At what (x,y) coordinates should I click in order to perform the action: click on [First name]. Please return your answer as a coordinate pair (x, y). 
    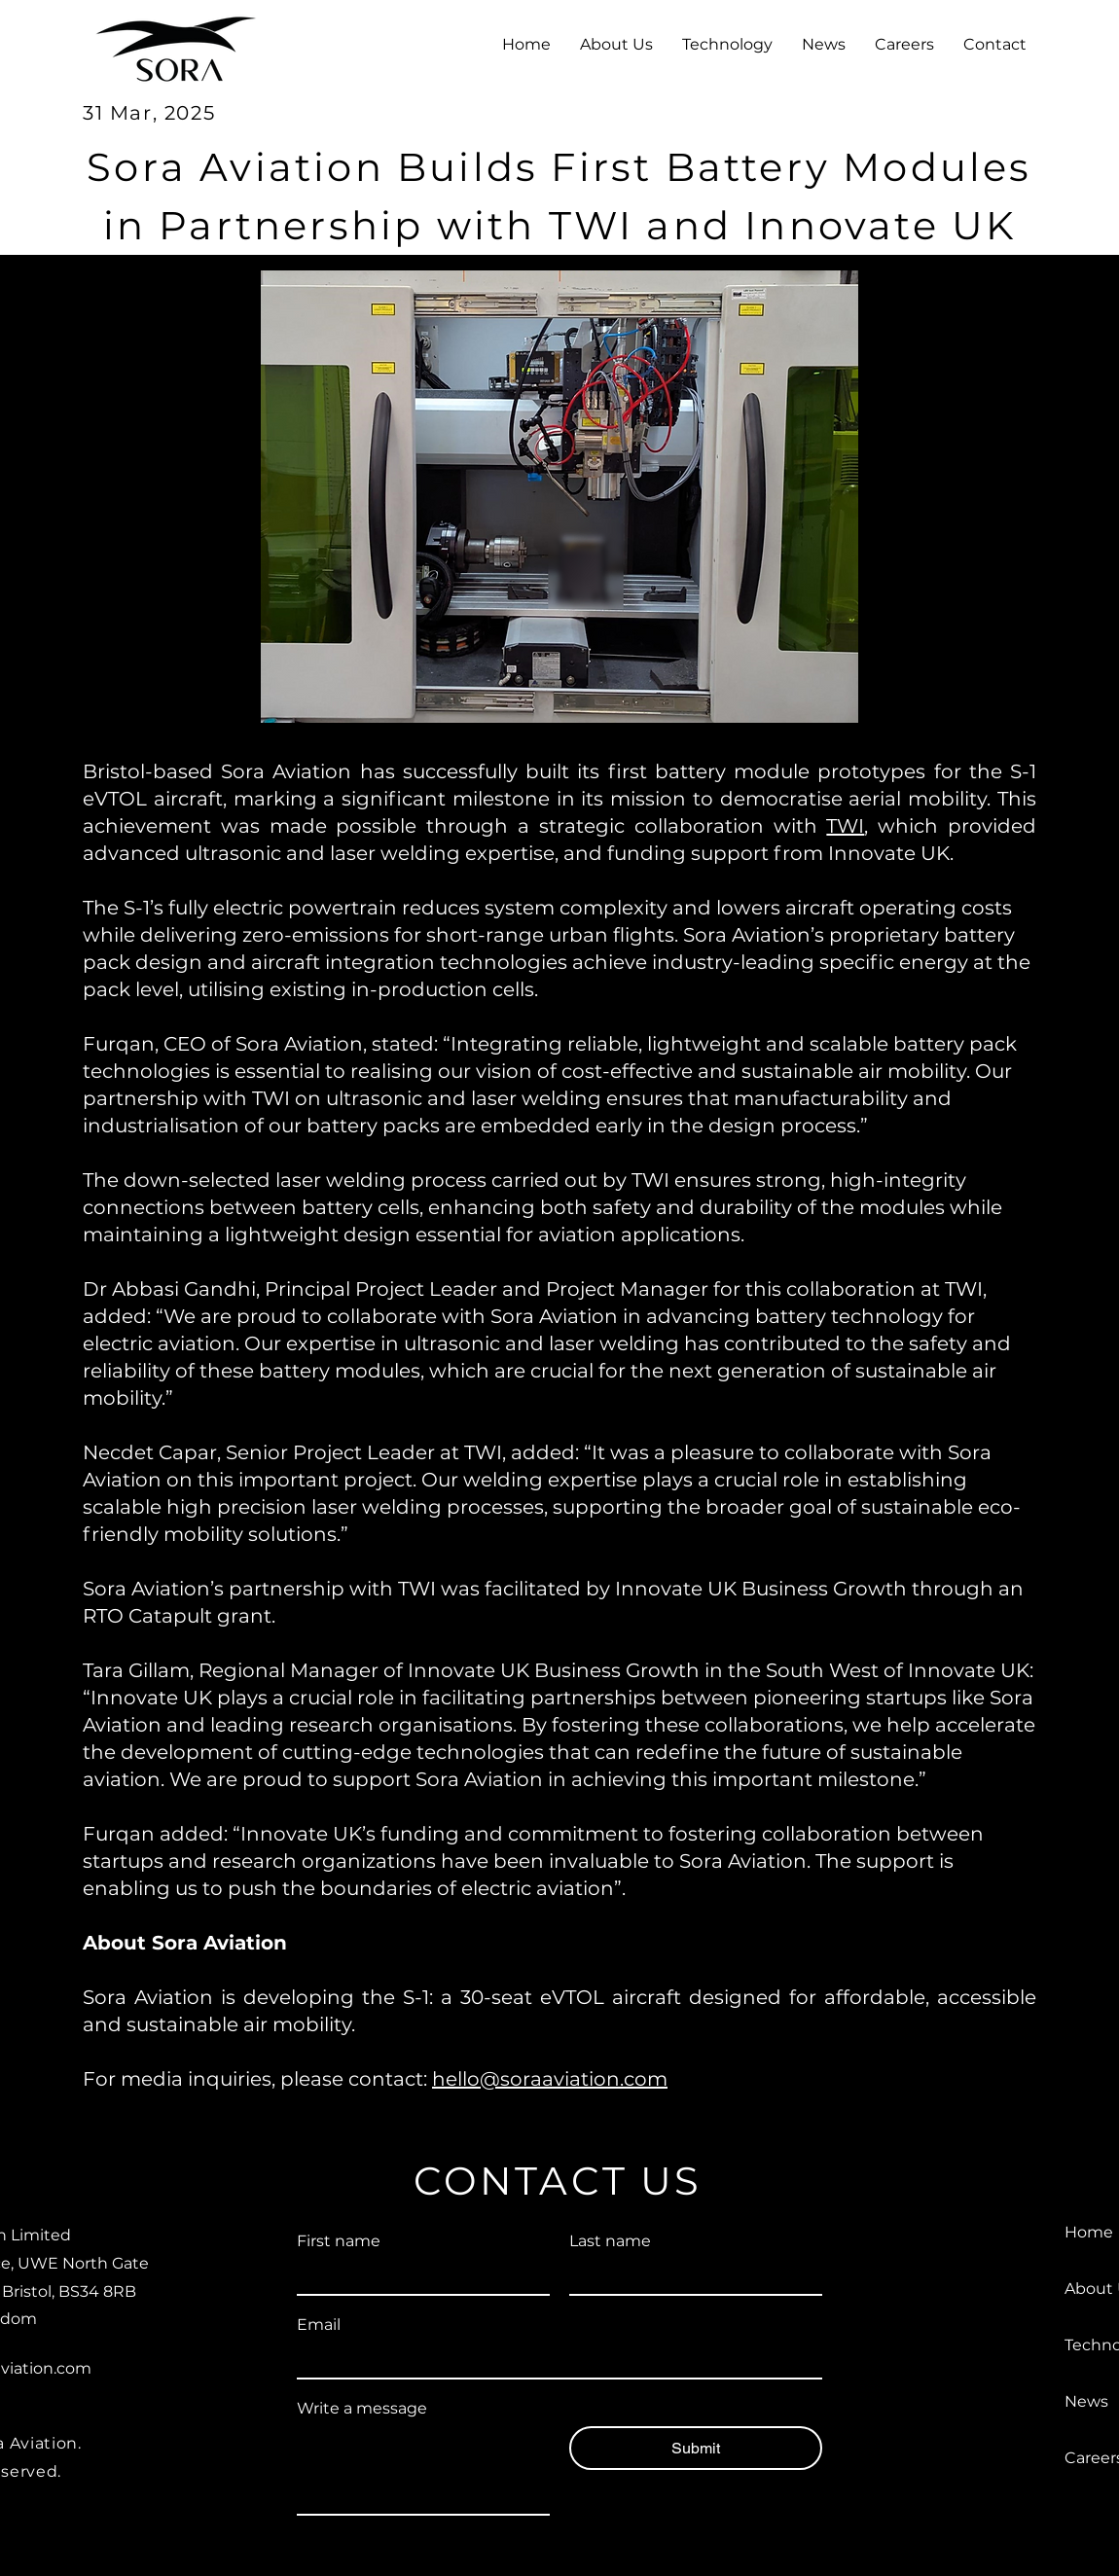
    Looking at the image, I should click on (417, 2276).